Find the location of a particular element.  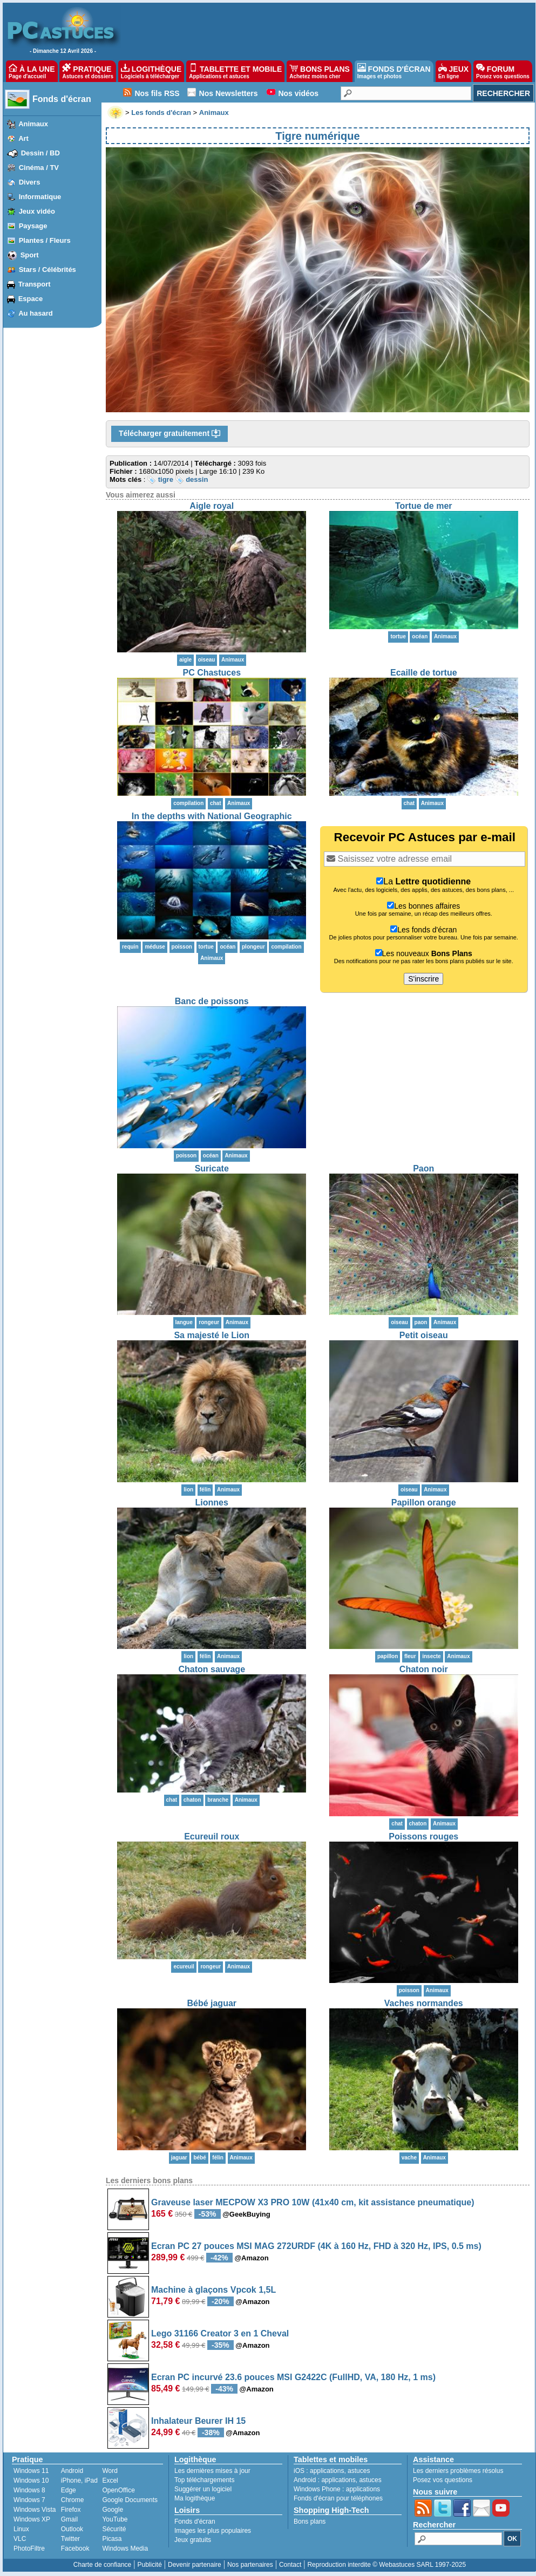

Suggérer un logiciel is located at coordinates (203, 2489).